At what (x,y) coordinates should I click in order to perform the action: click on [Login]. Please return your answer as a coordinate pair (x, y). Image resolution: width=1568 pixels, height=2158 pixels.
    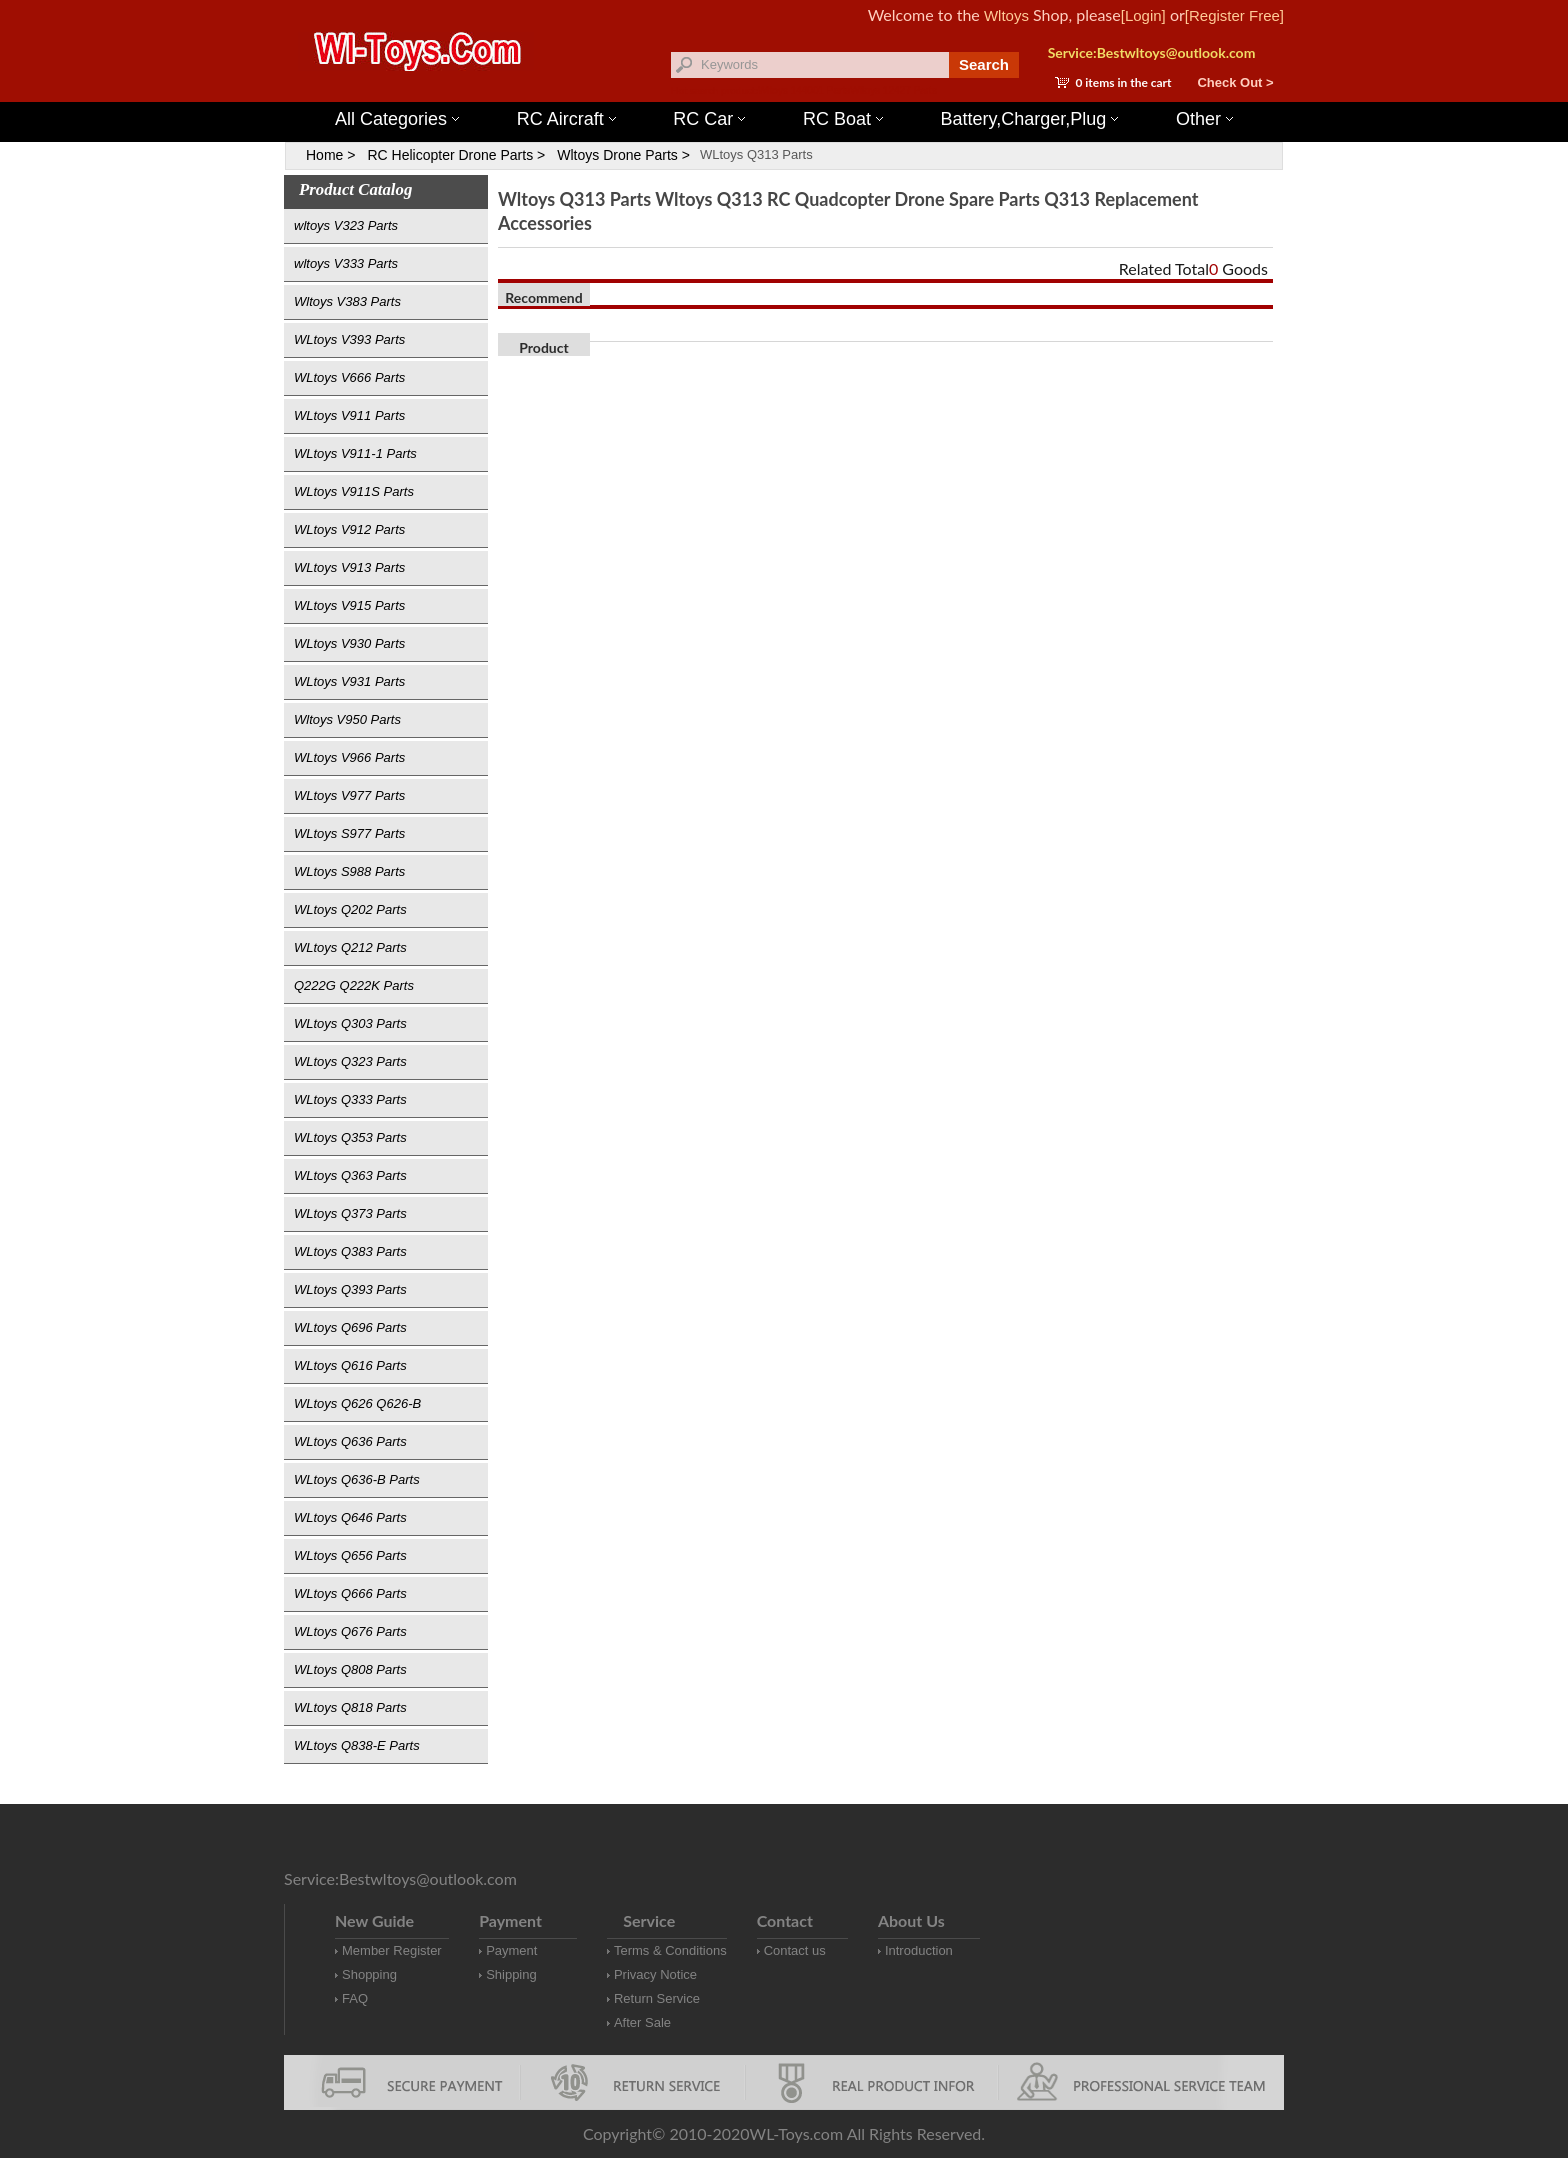
    Looking at the image, I should click on (1143, 15).